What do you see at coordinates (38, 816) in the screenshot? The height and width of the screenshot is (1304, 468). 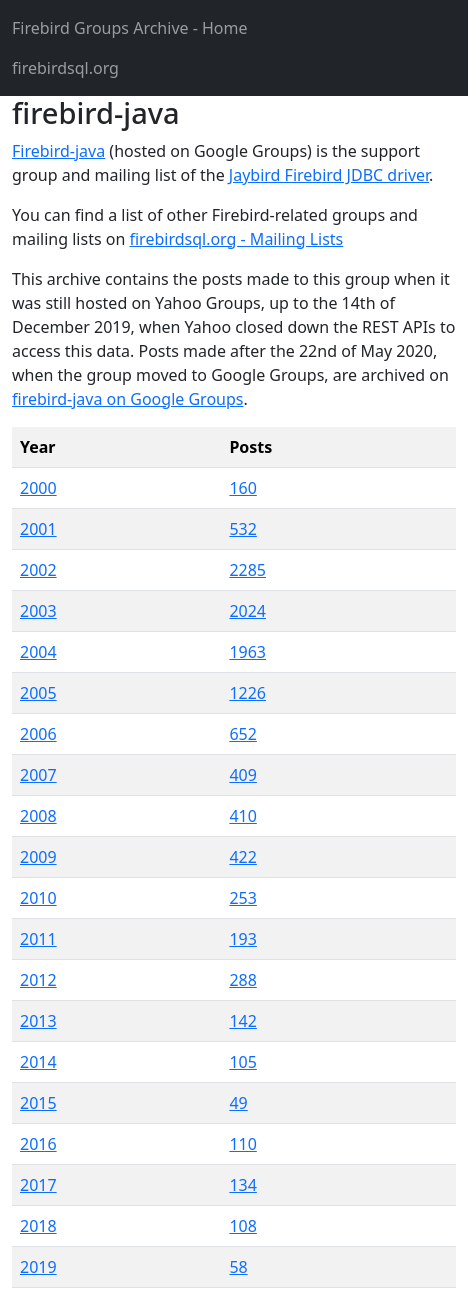 I see `2008` at bounding box center [38, 816].